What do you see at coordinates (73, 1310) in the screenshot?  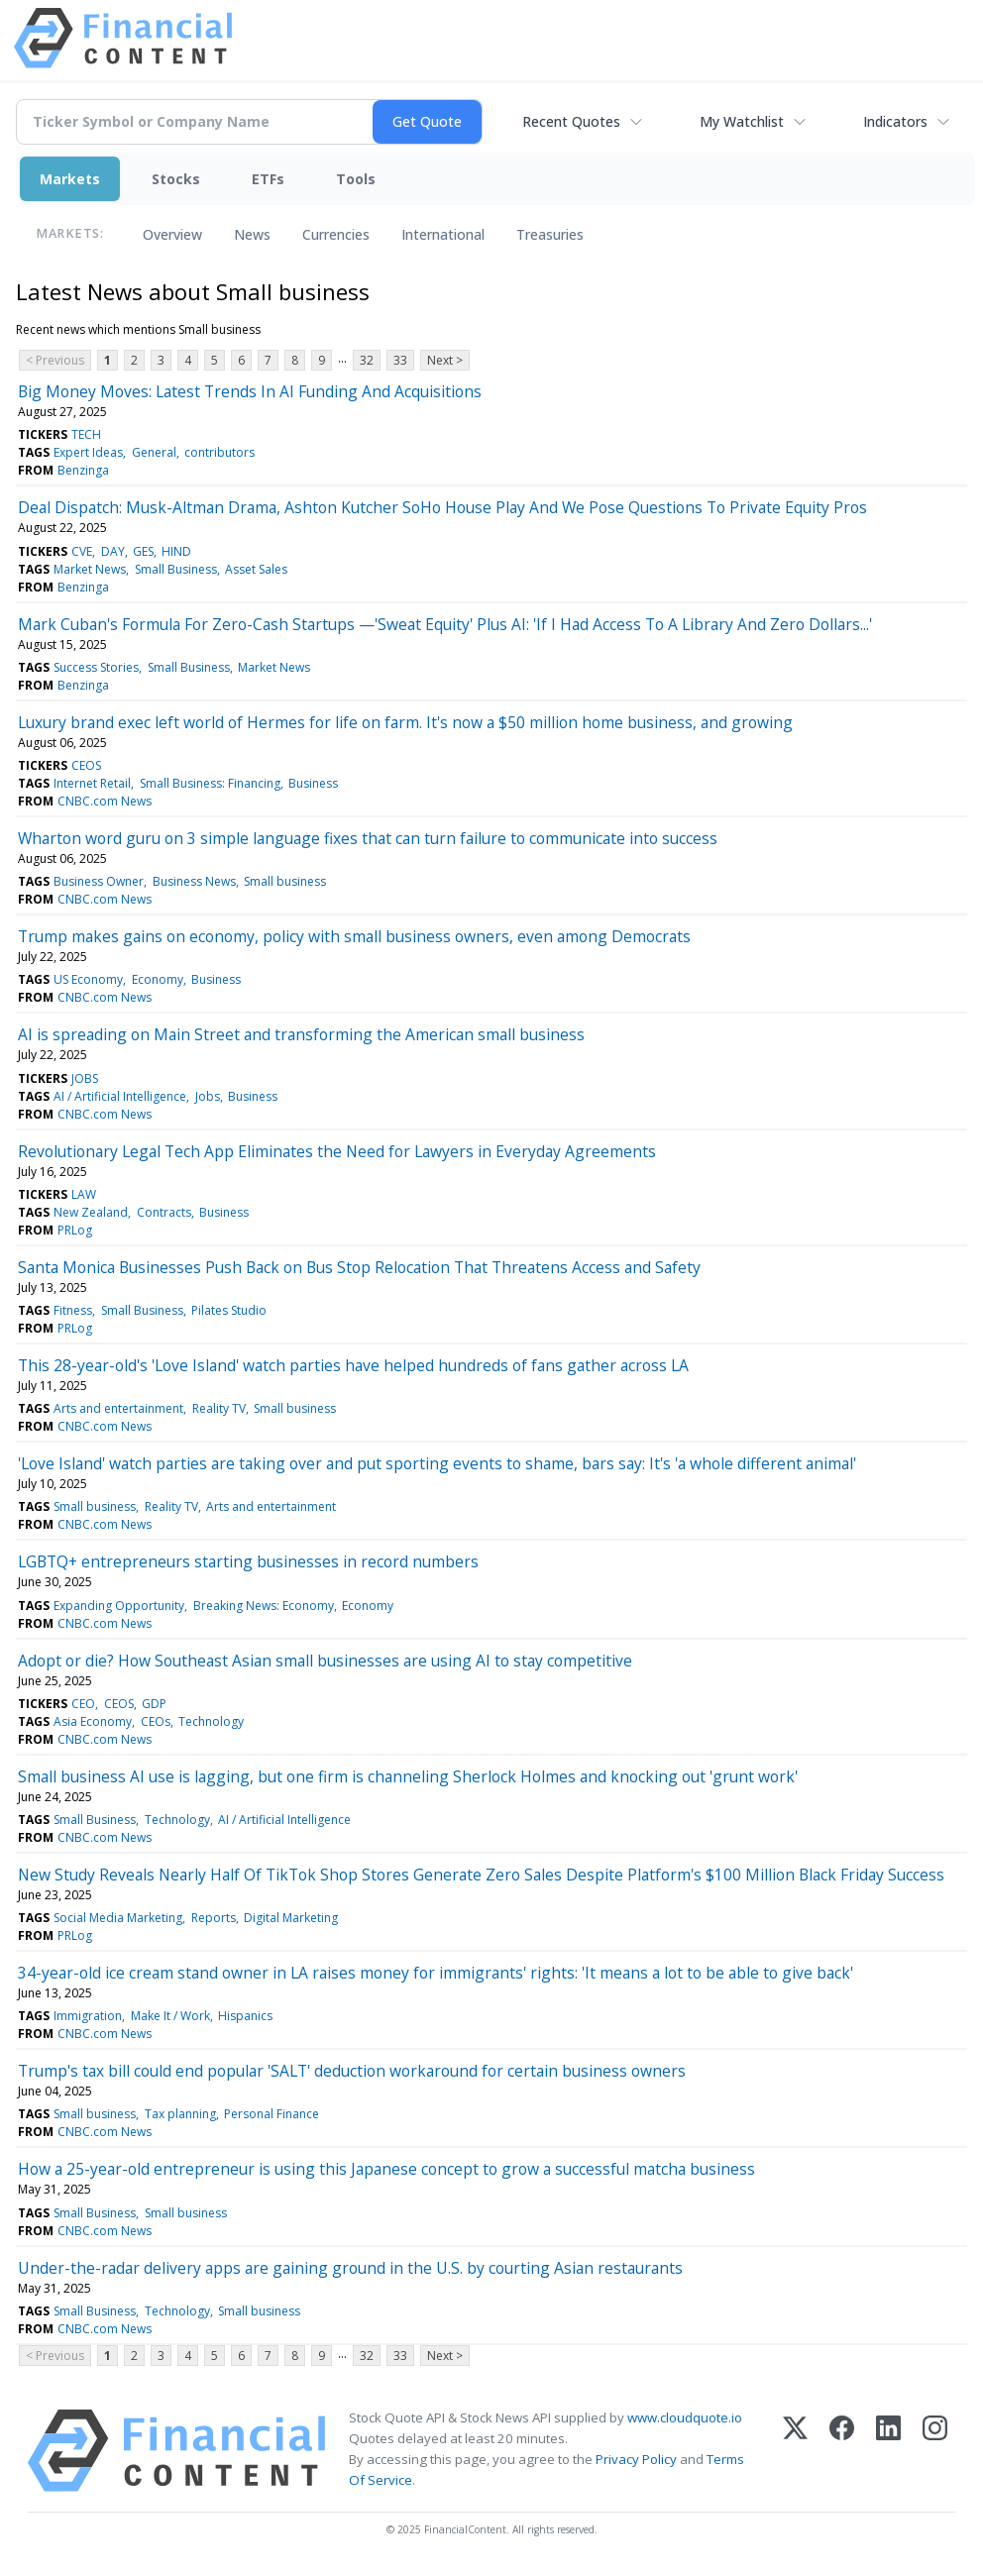 I see `Fitness` at bounding box center [73, 1310].